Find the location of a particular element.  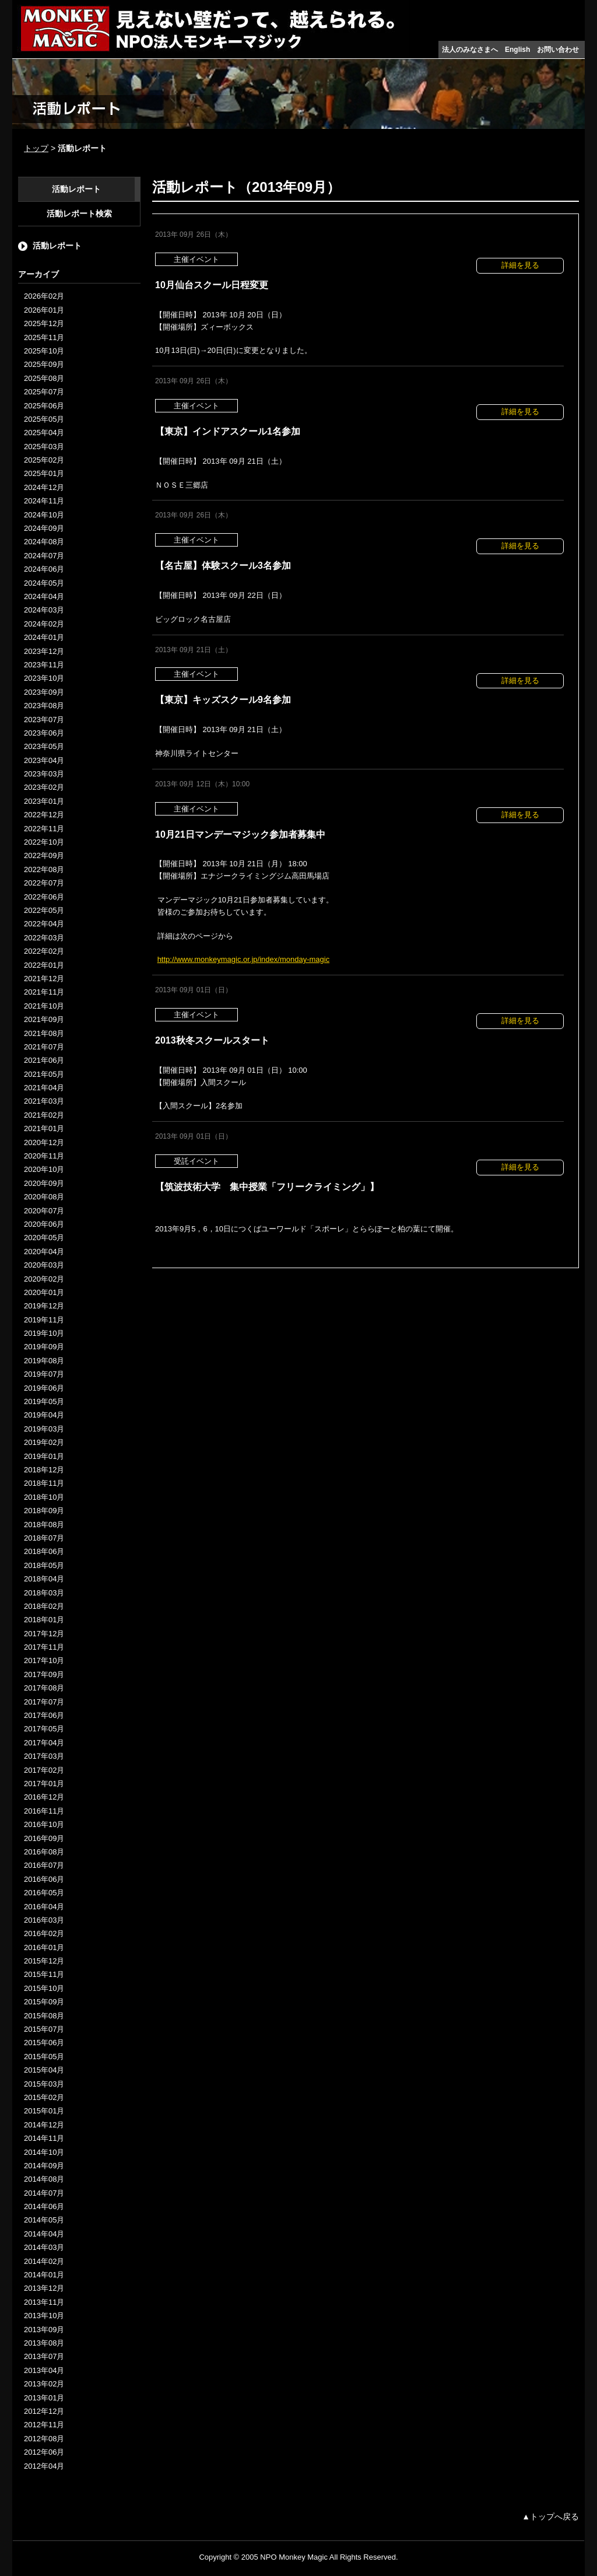

2014年06月 is located at coordinates (44, 2206).